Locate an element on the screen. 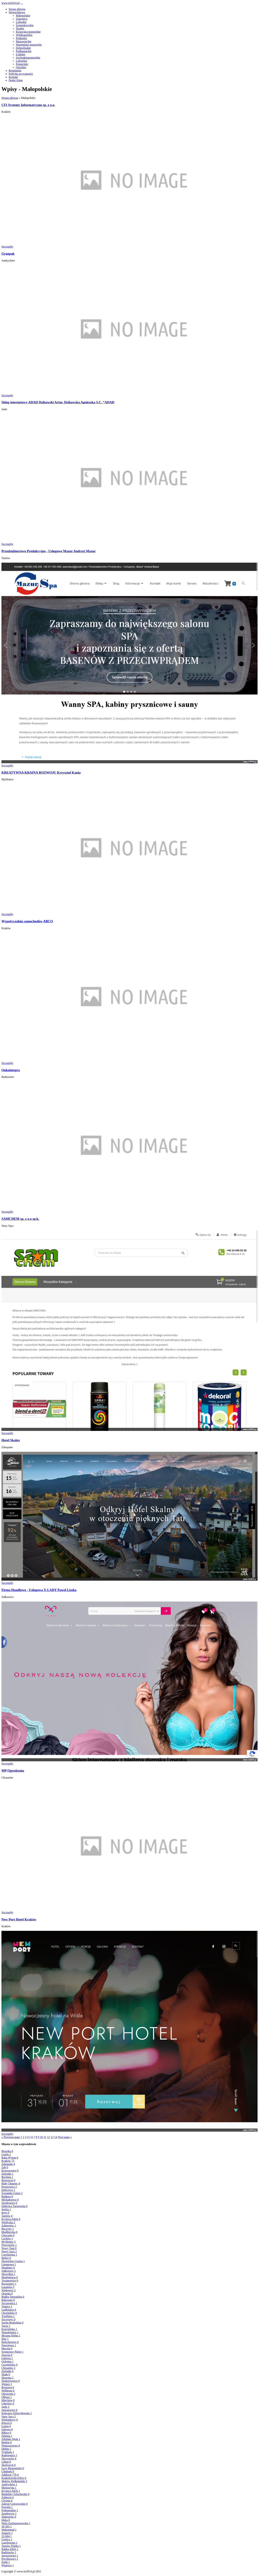 The height and width of the screenshot is (2576, 259). Gorlice 1 is located at coordinates (6, 2539).